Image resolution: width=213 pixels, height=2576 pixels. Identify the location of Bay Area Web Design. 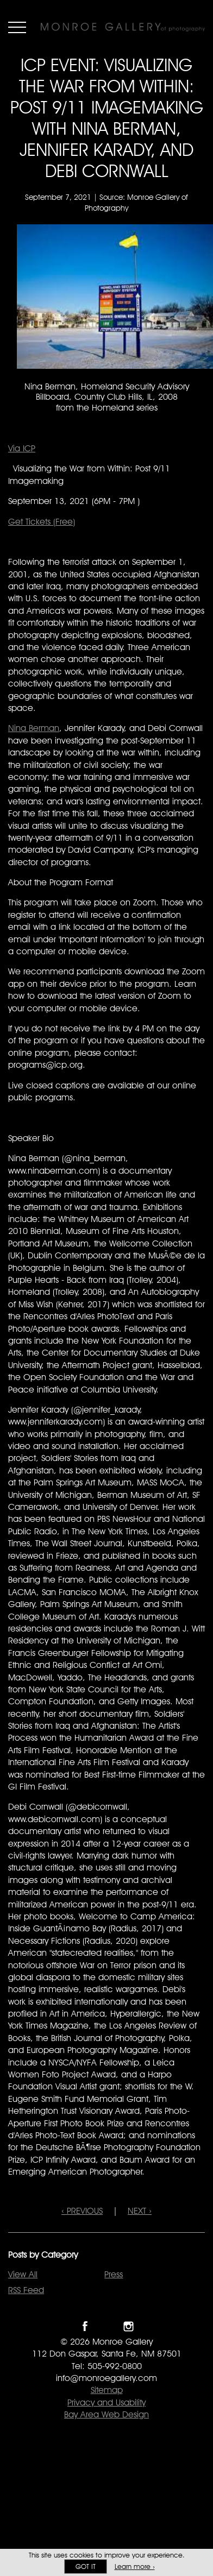
(106, 2414).